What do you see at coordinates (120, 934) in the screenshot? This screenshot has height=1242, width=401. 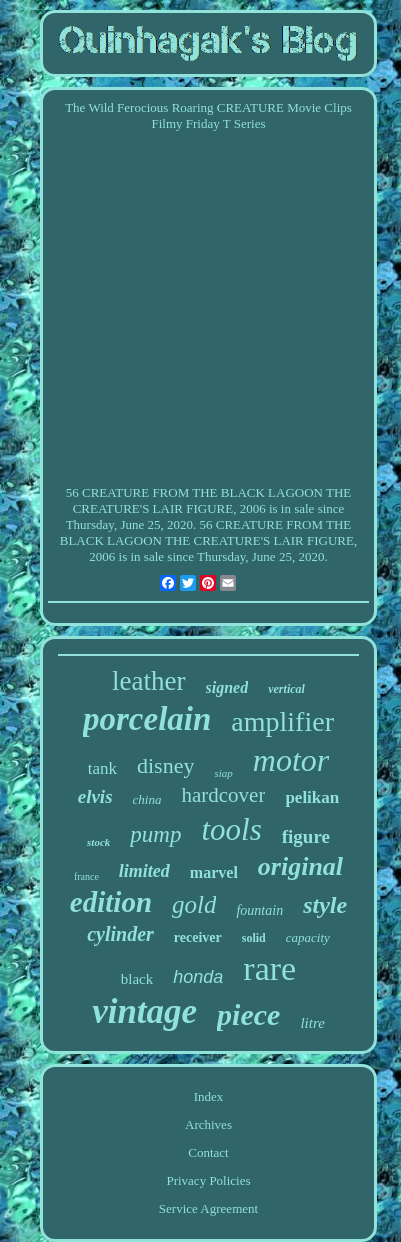 I see `cylinder` at bounding box center [120, 934].